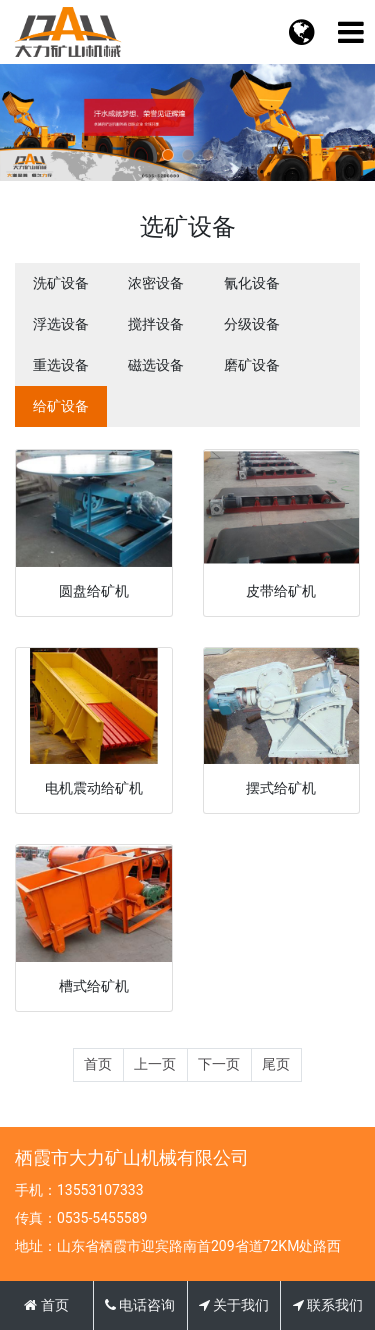 The image size is (375, 1330). Describe the element at coordinates (61, 406) in the screenshot. I see `给矿设备` at that location.